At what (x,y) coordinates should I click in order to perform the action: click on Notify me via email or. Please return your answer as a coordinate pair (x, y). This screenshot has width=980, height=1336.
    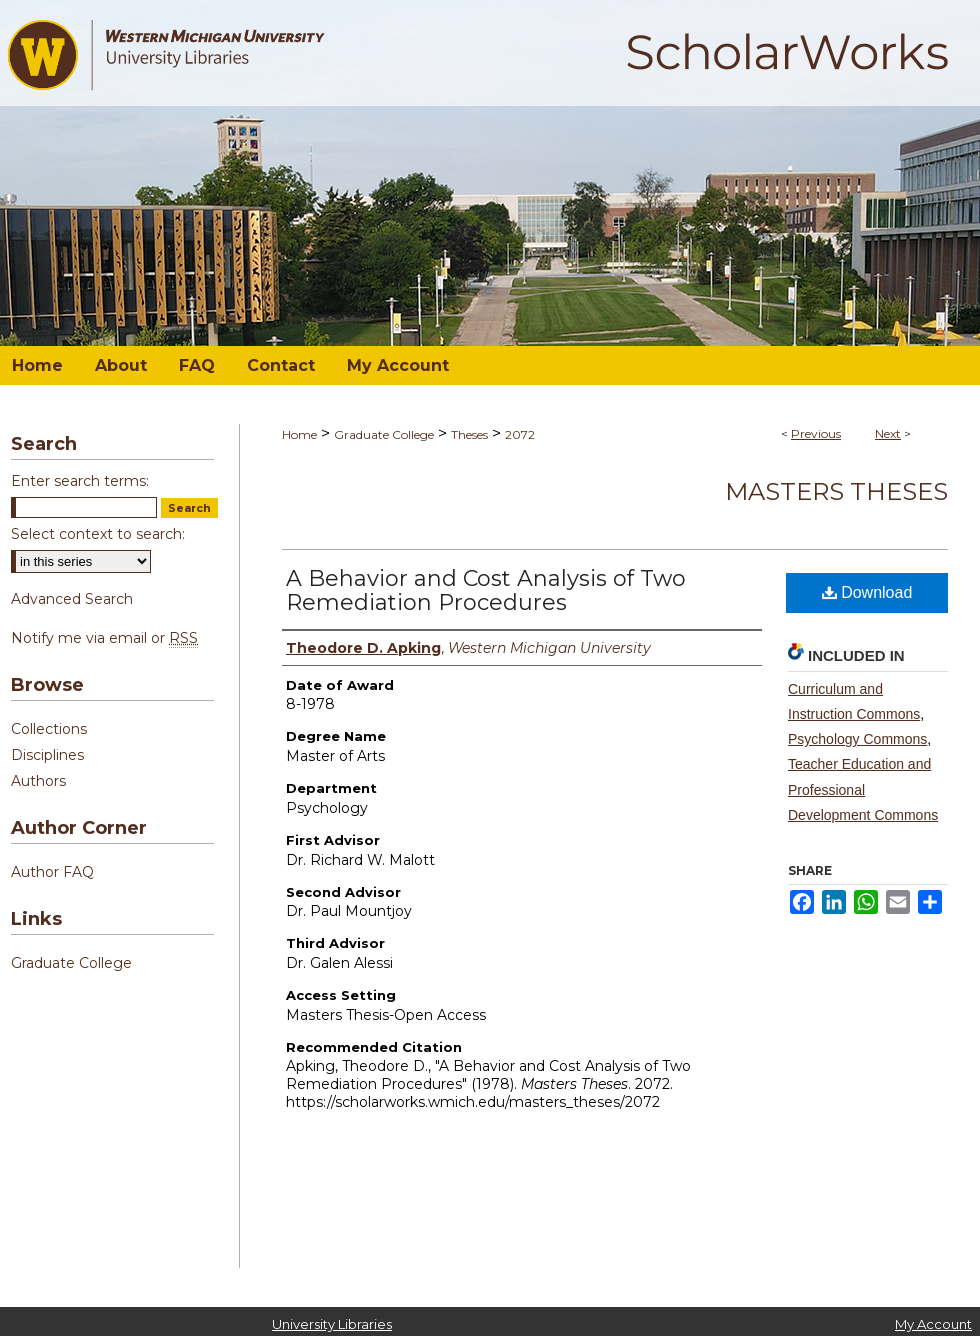
    Looking at the image, I should click on (104, 638).